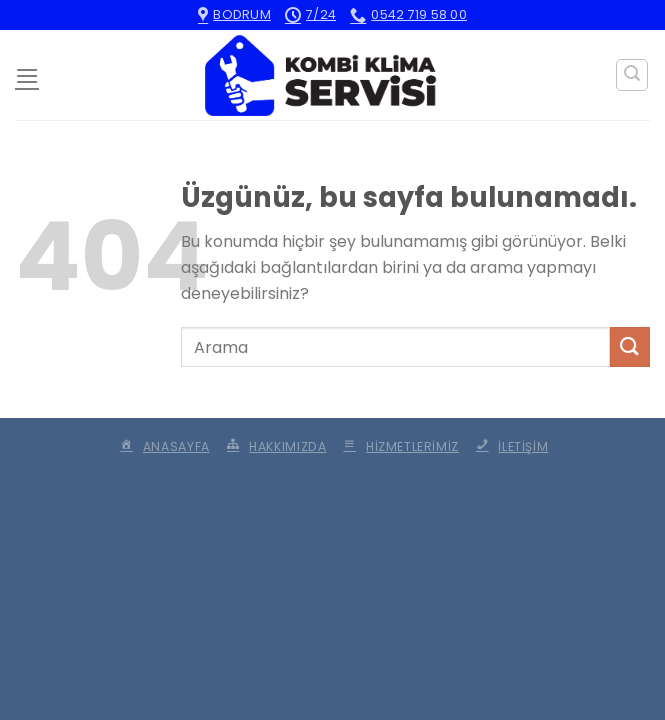 This screenshot has height=720, width=665. I want to click on Anasayfa, so click(163, 446).